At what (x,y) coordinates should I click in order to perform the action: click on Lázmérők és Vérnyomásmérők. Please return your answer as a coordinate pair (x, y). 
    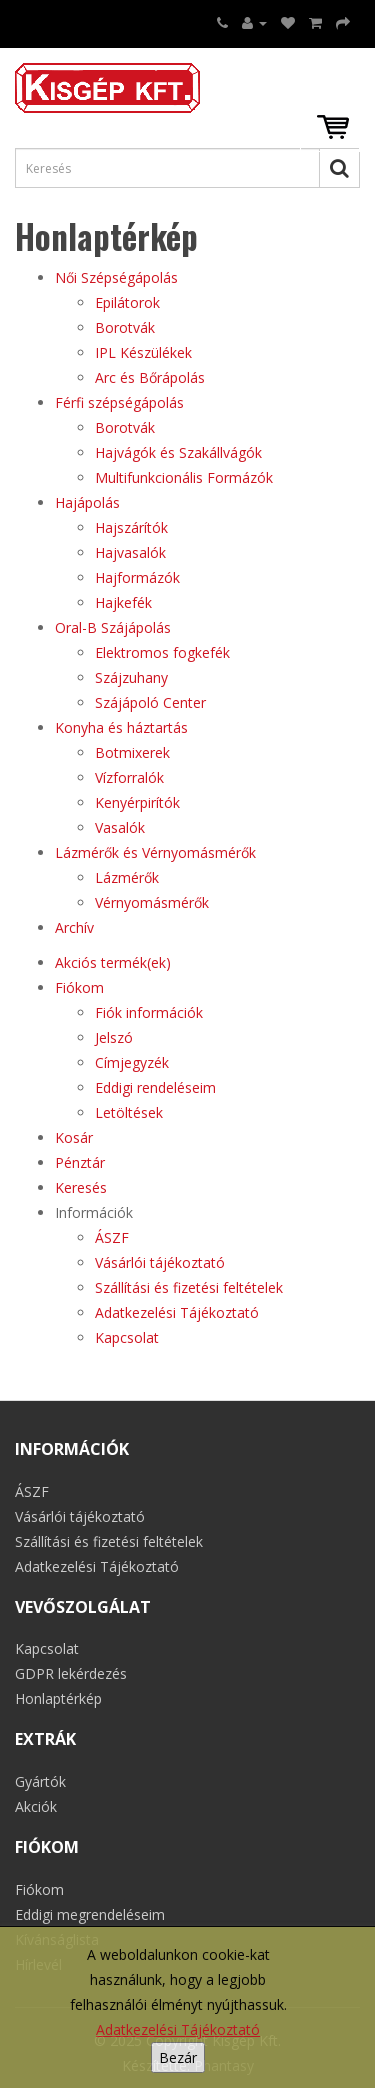
    Looking at the image, I should click on (155, 852).